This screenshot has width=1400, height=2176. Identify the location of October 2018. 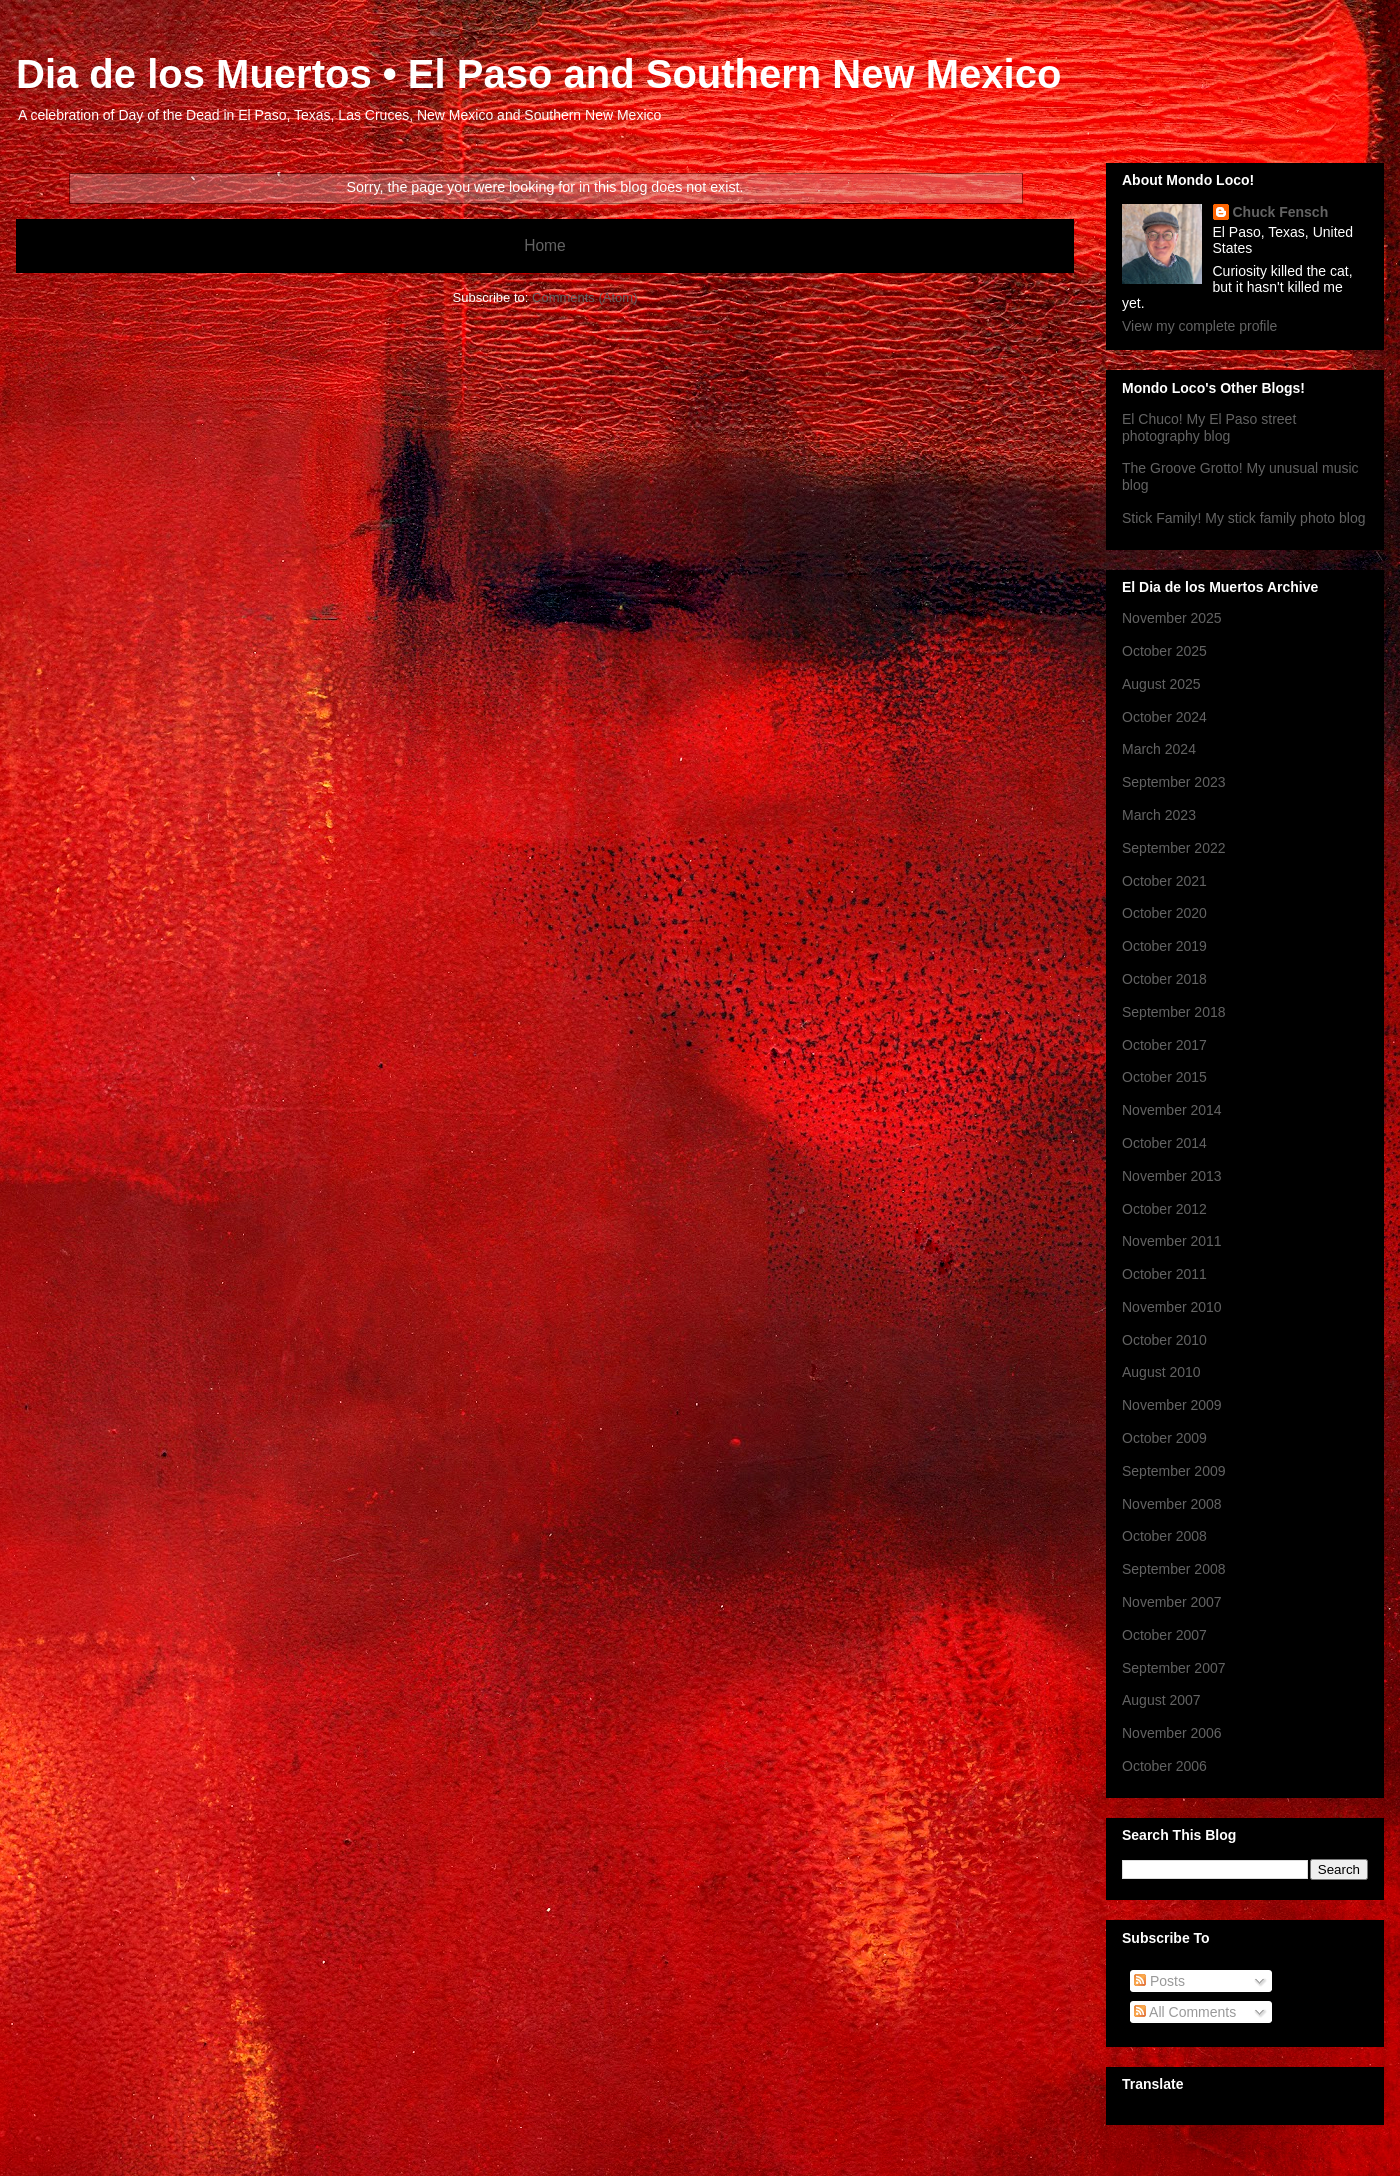
(1164, 979).